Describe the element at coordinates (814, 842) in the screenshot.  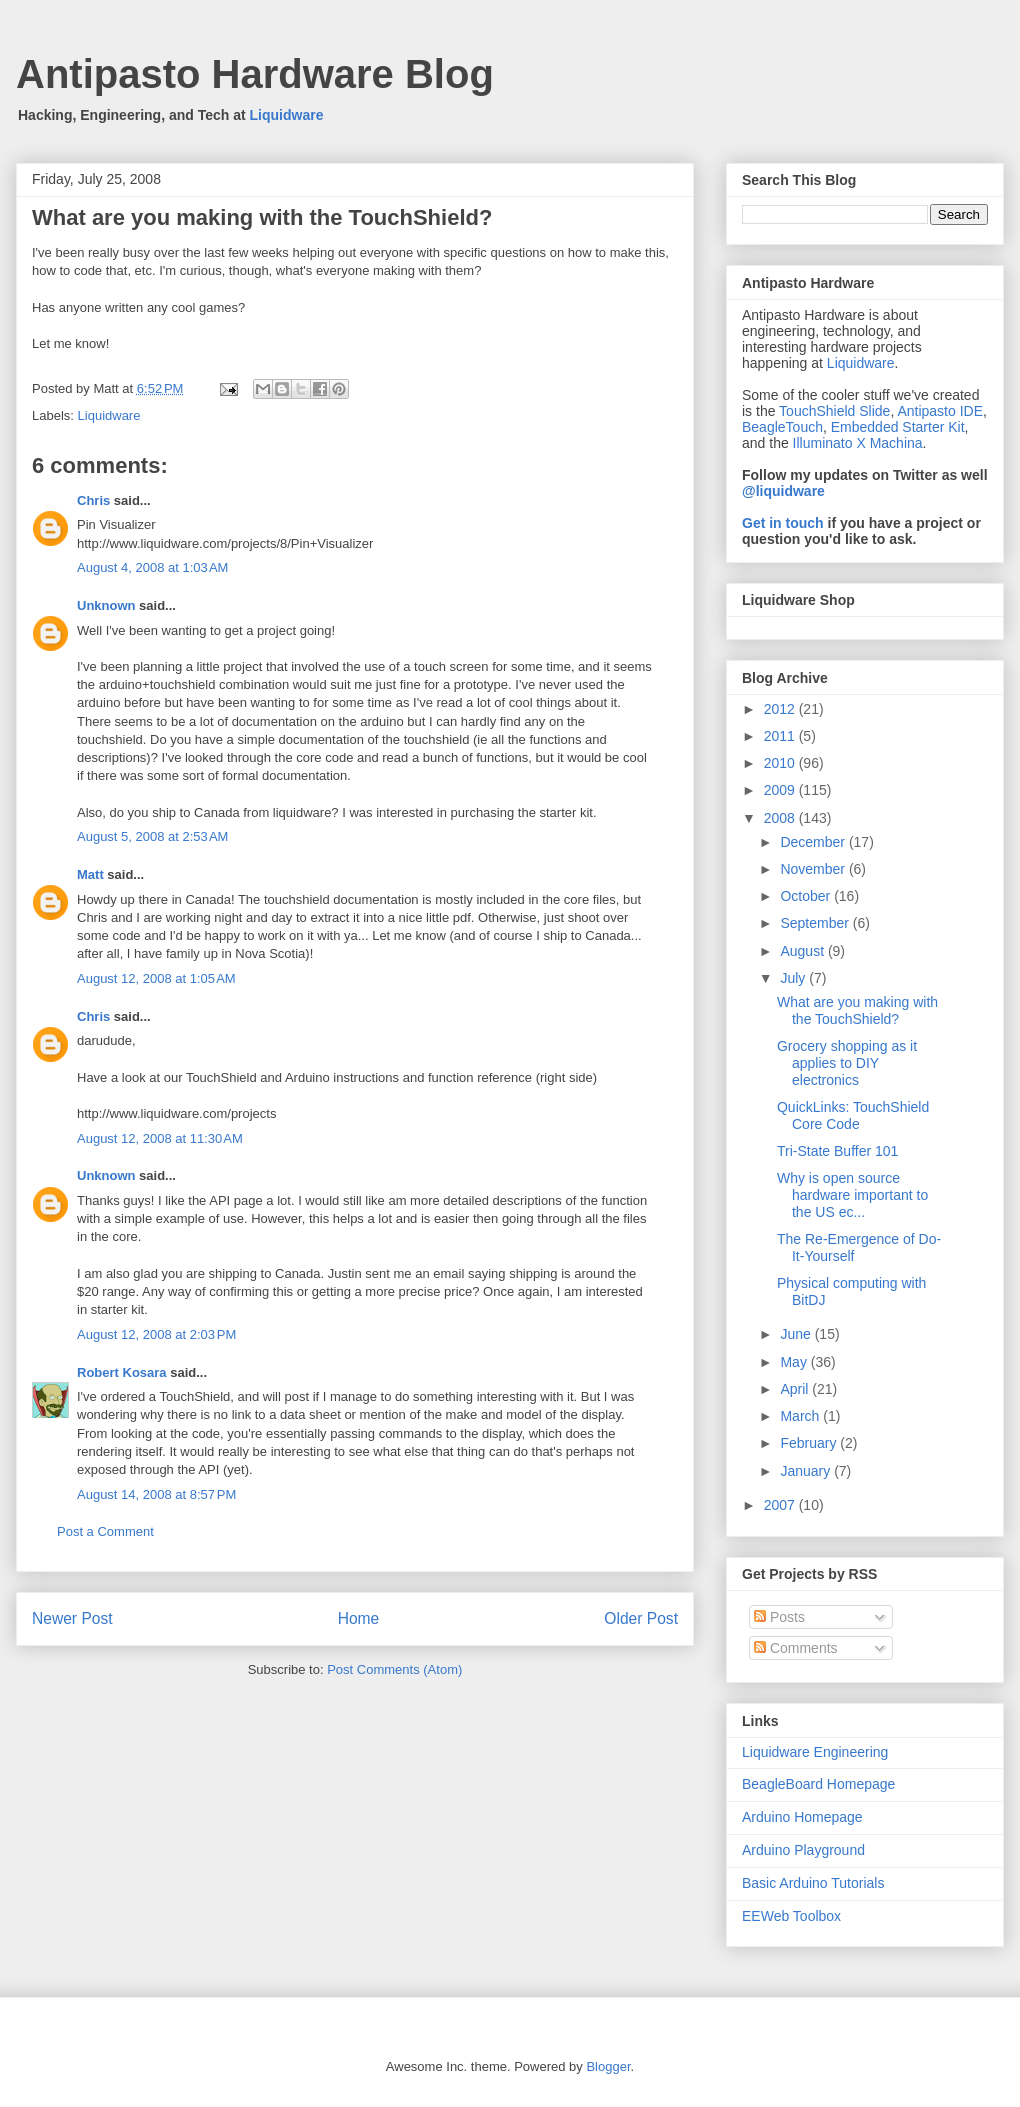
I see `December` at that location.